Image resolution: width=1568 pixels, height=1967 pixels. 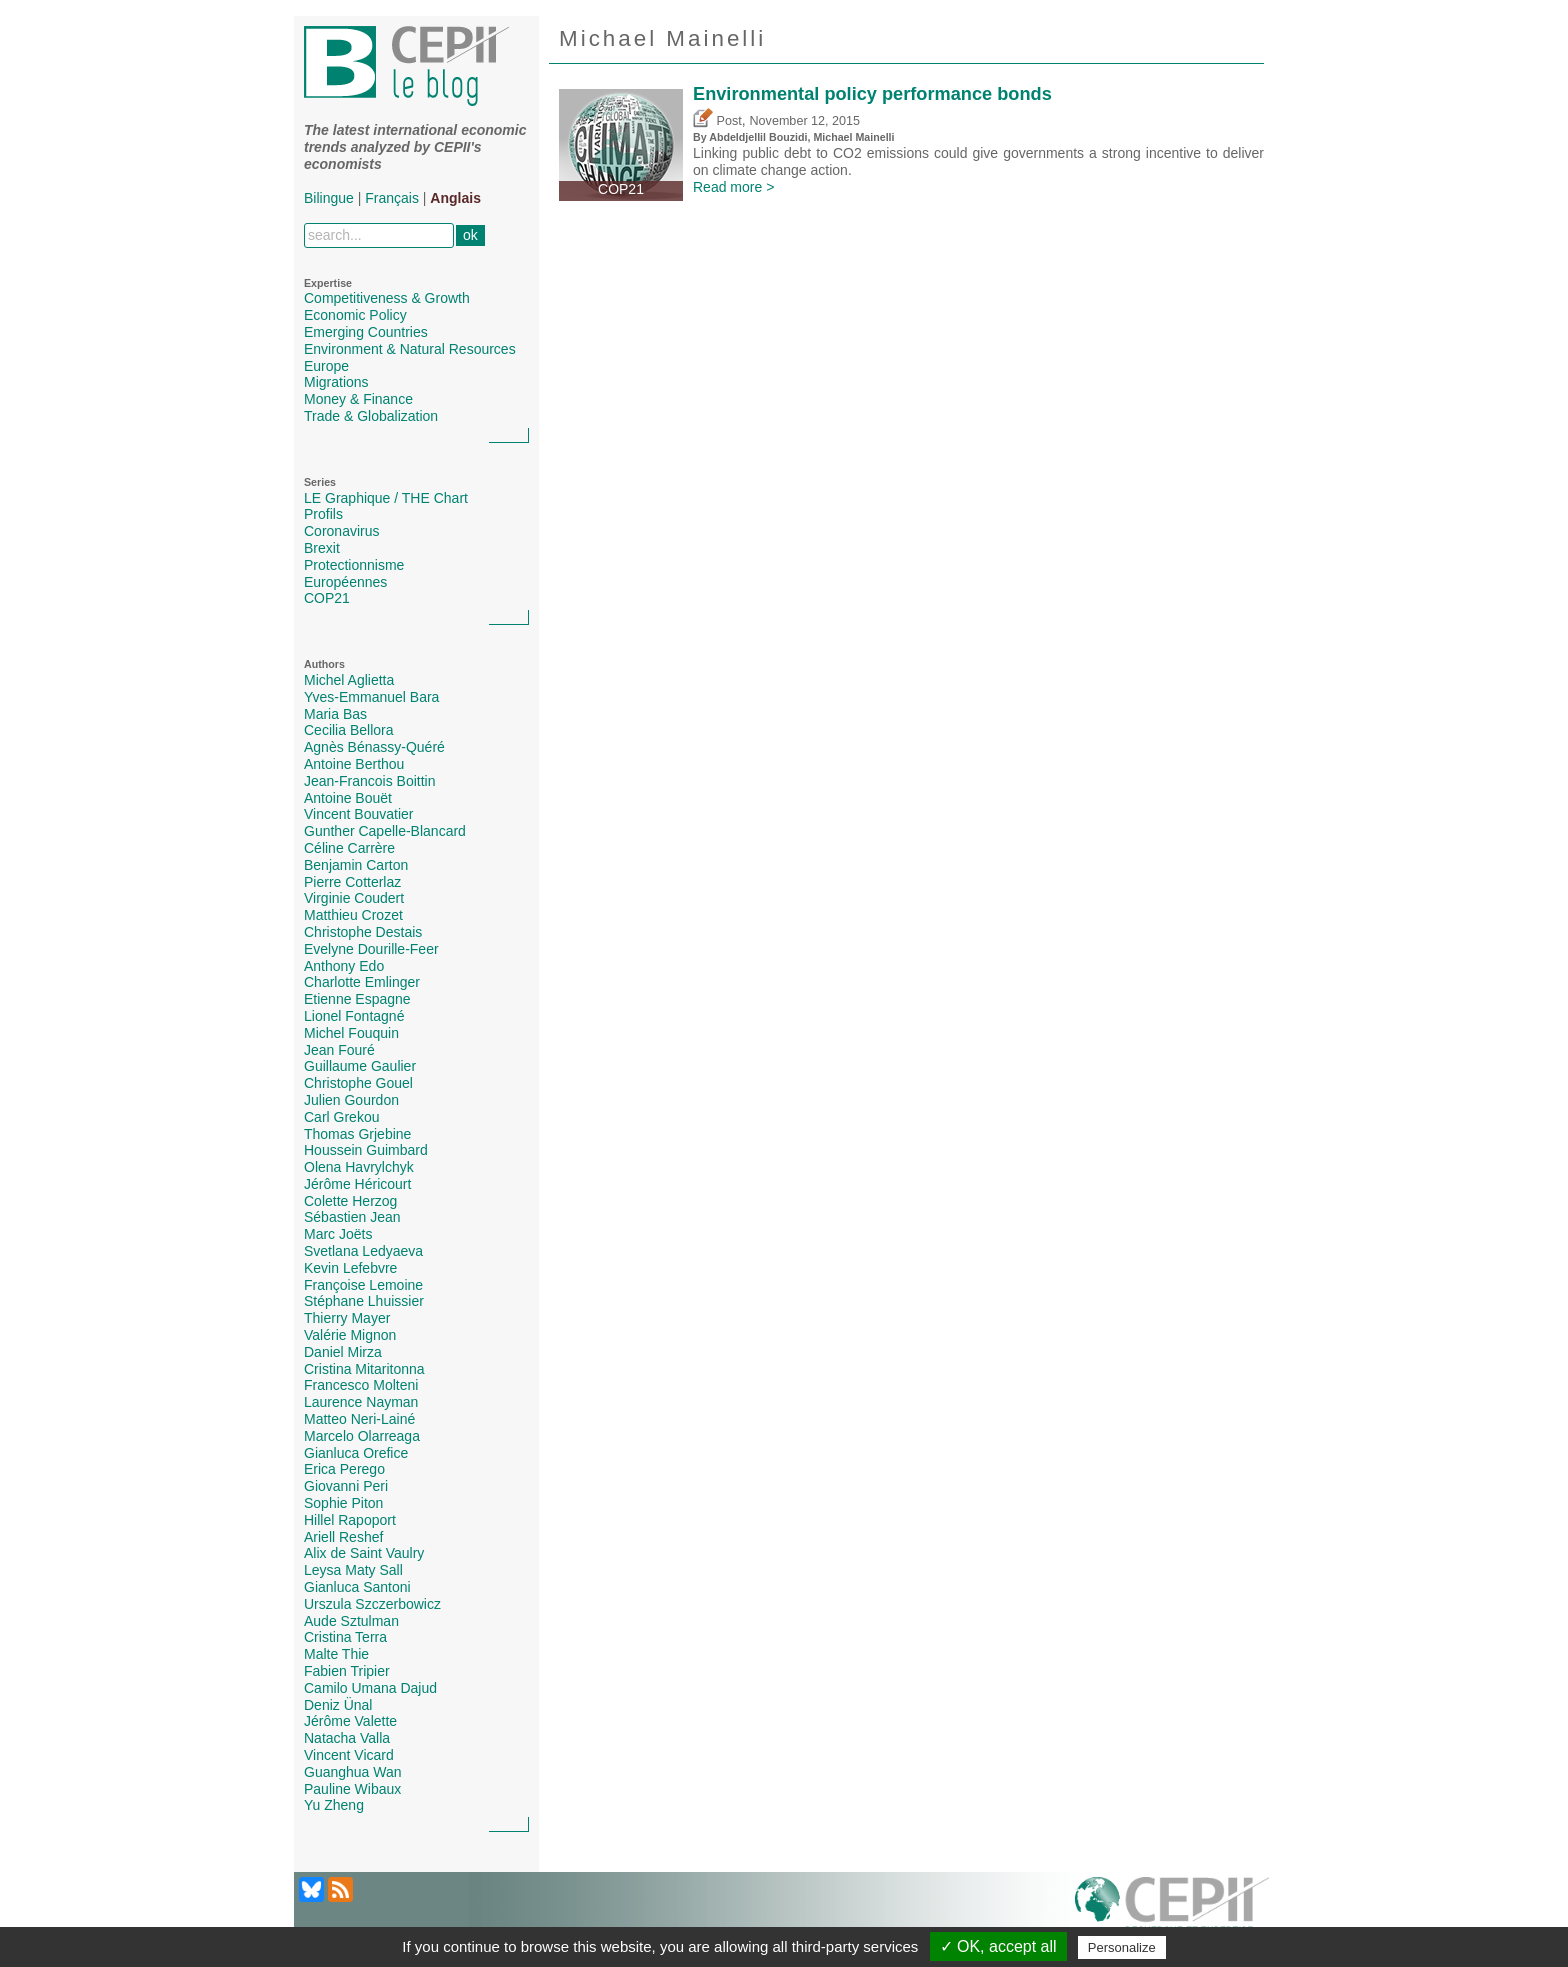 I want to click on Thomas Grjebine, so click(x=357, y=1134).